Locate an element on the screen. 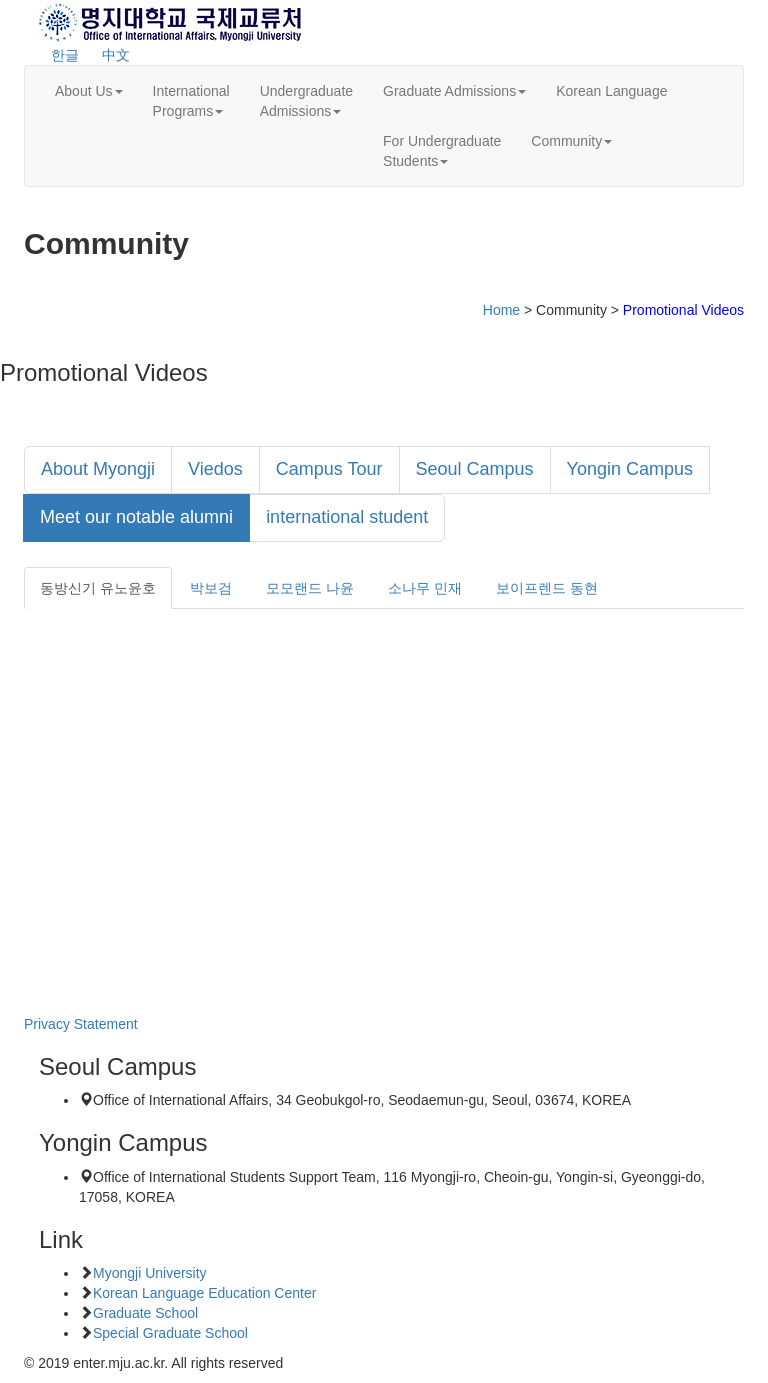 The width and height of the screenshot is (768, 1383). Yongin Campus is located at coordinates (630, 469).